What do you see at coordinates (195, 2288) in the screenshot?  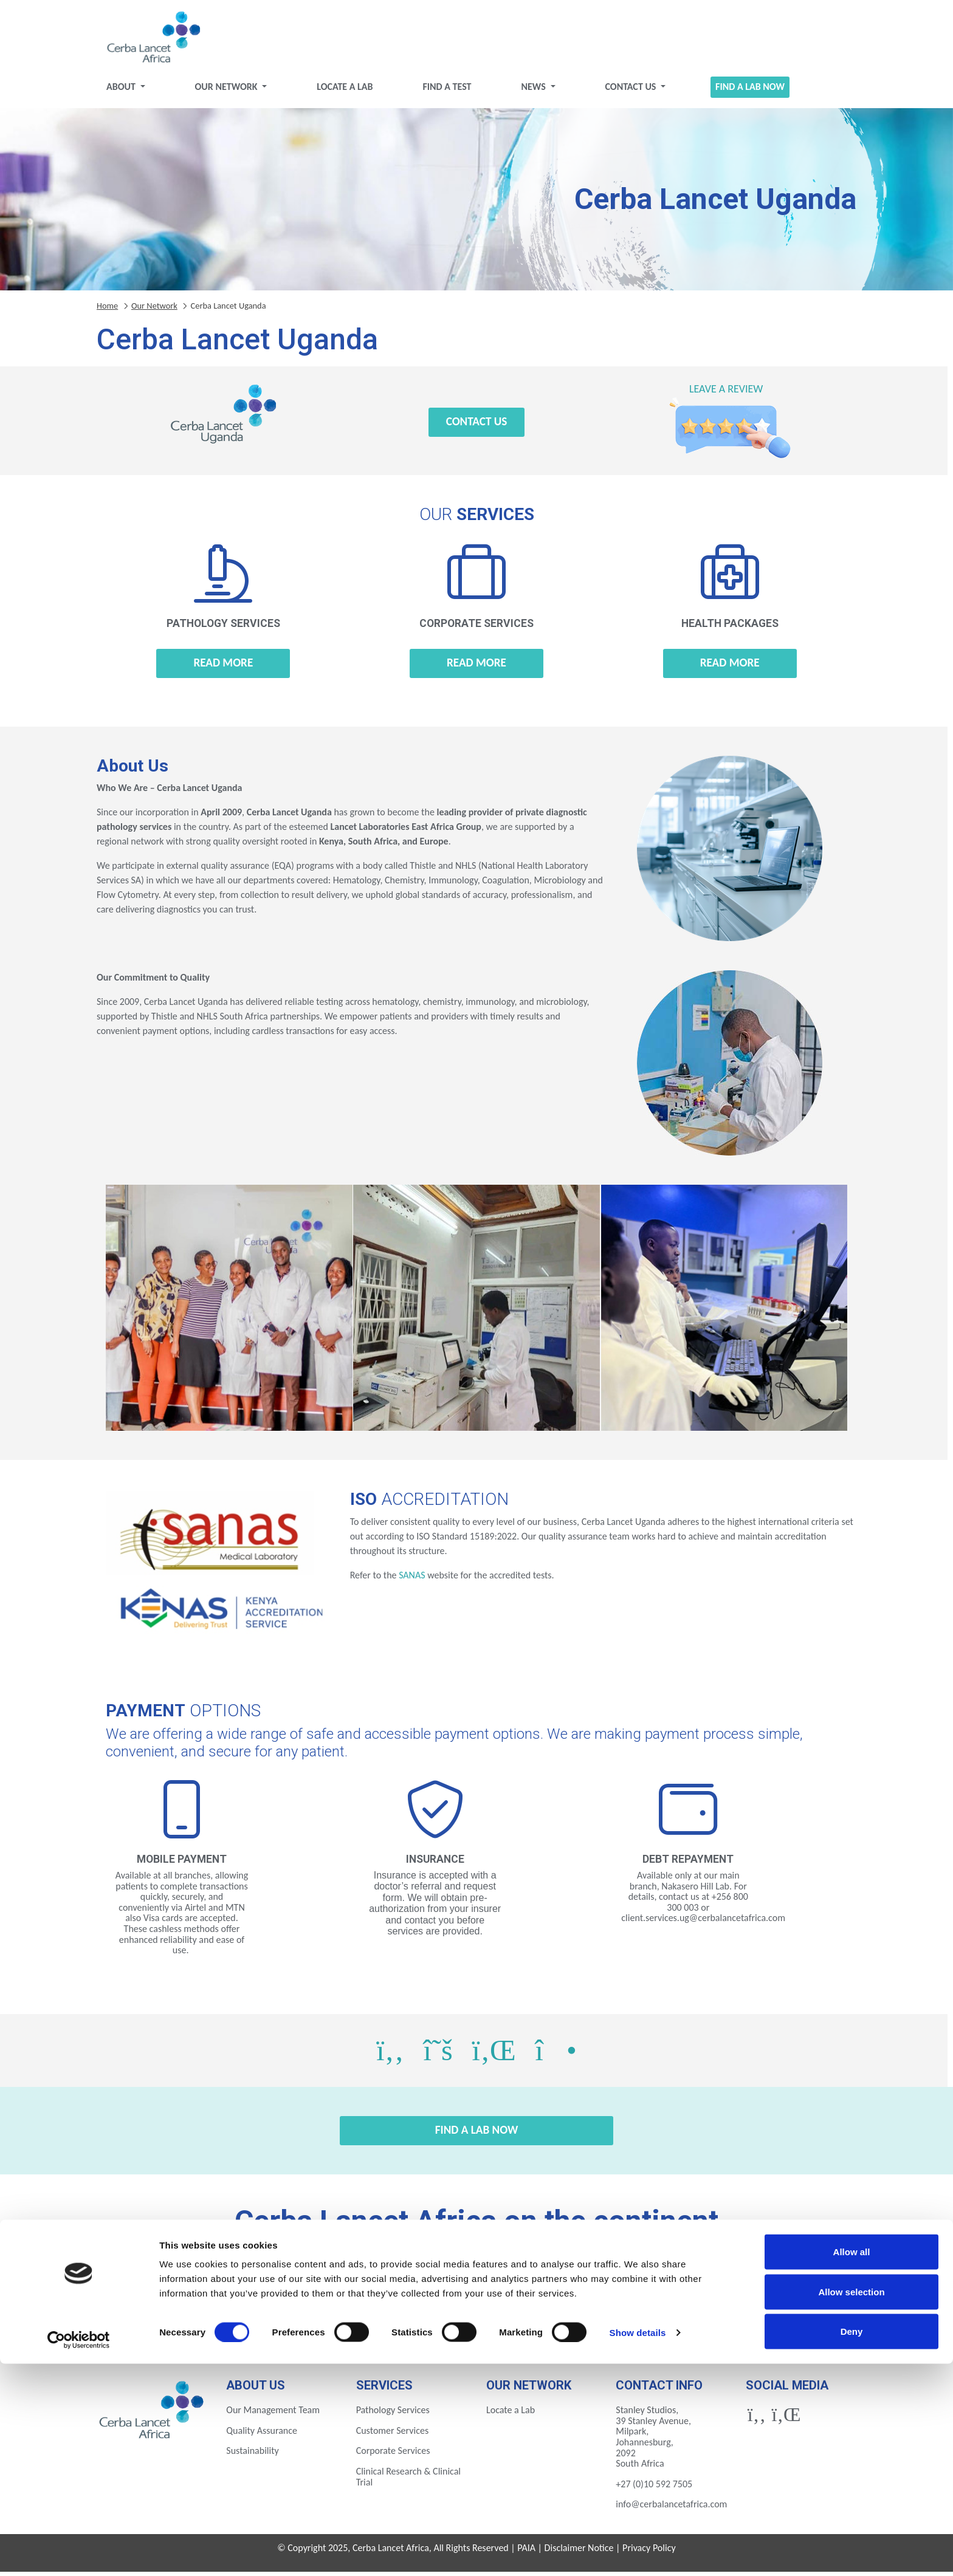 I see `Botswana` at bounding box center [195, 2288].